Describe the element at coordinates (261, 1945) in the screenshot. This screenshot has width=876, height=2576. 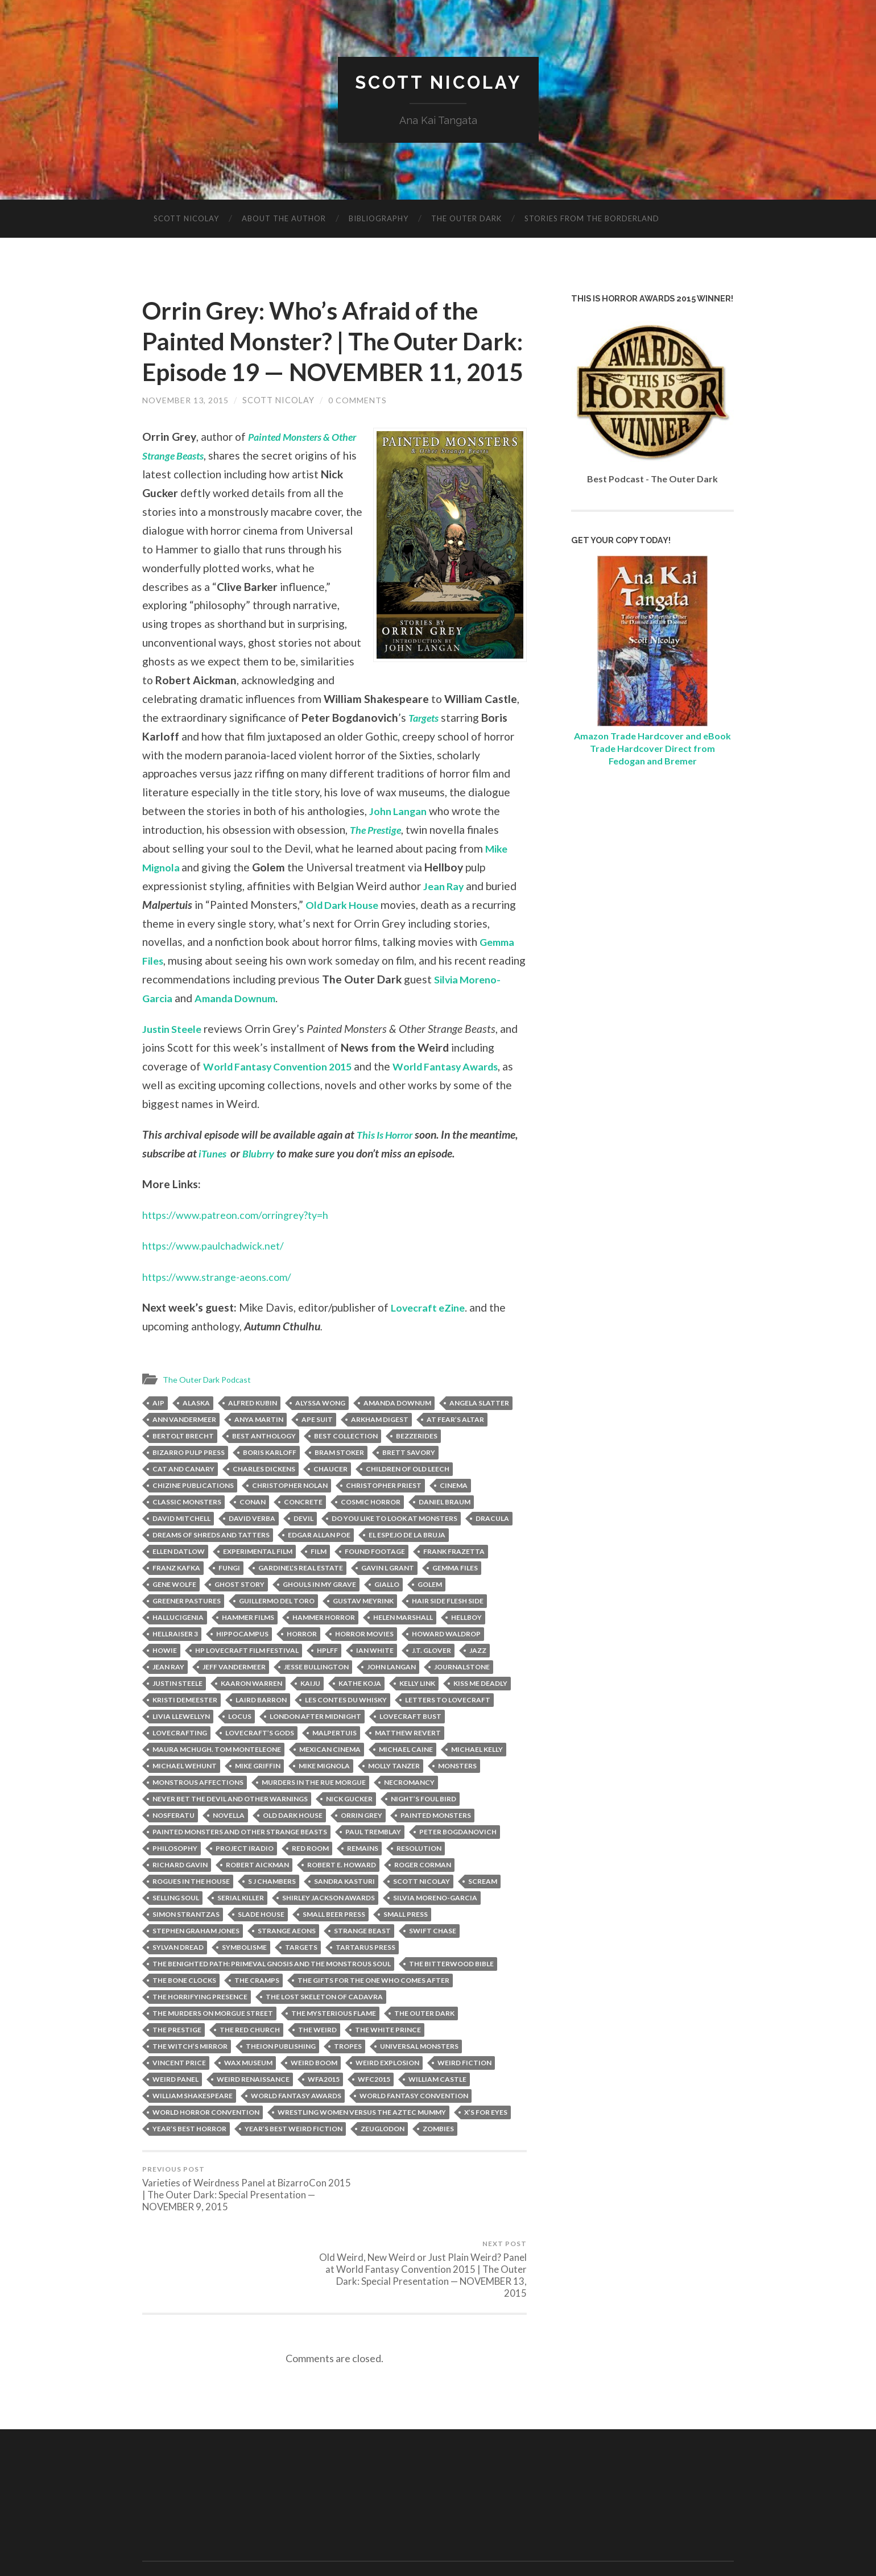
I see `Slade House` at that location.